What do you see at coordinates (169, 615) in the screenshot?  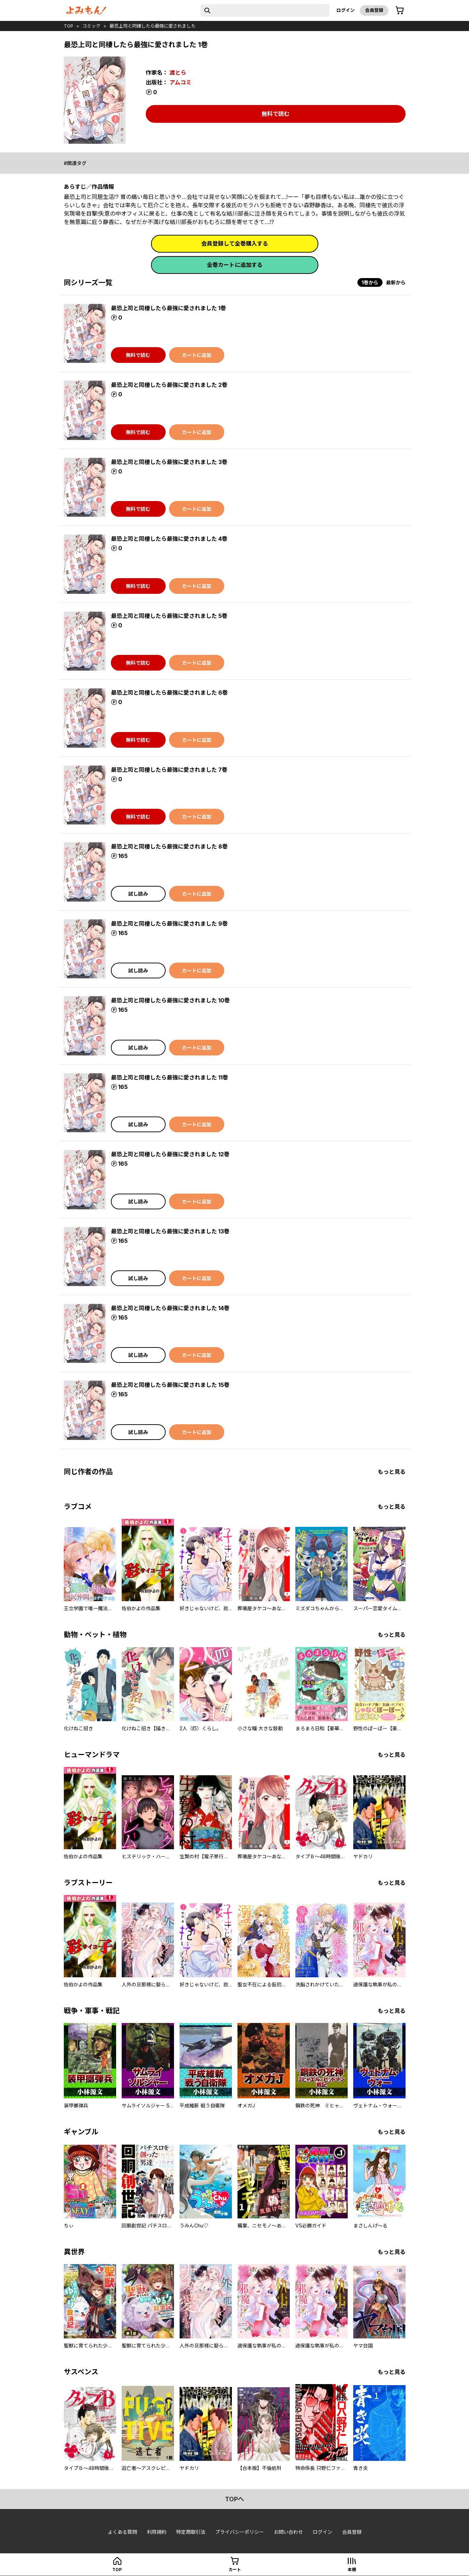 I see `最恐上司と同棲したら最強に愛されました 5巻` at bounding box center [169, 615].